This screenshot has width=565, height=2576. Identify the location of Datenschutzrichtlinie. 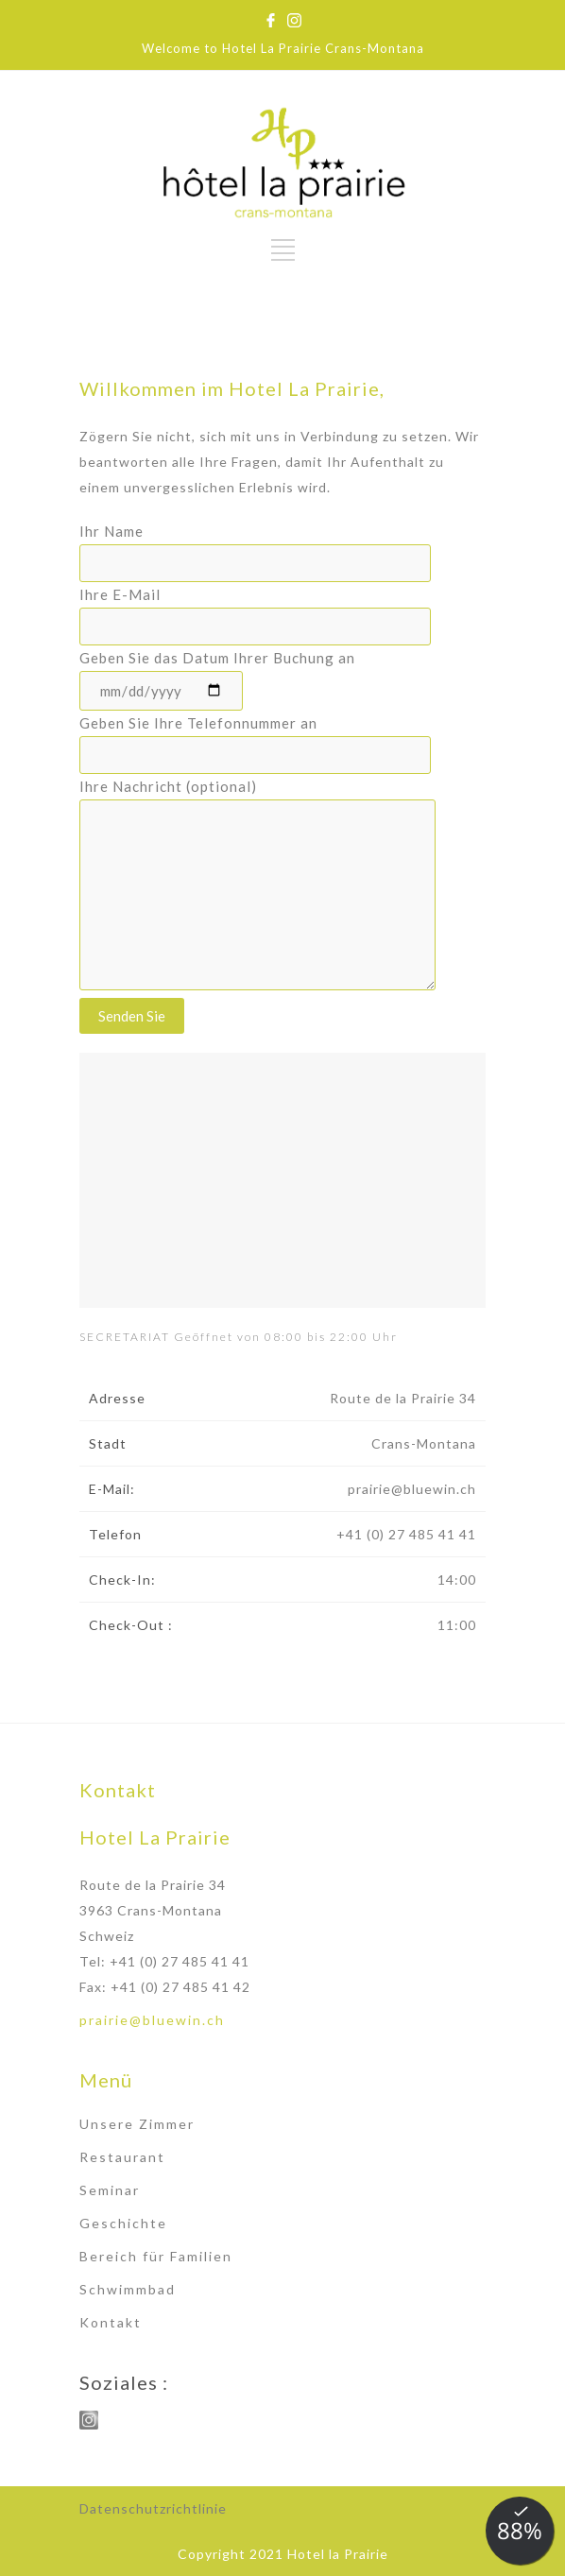
(153, 2508).